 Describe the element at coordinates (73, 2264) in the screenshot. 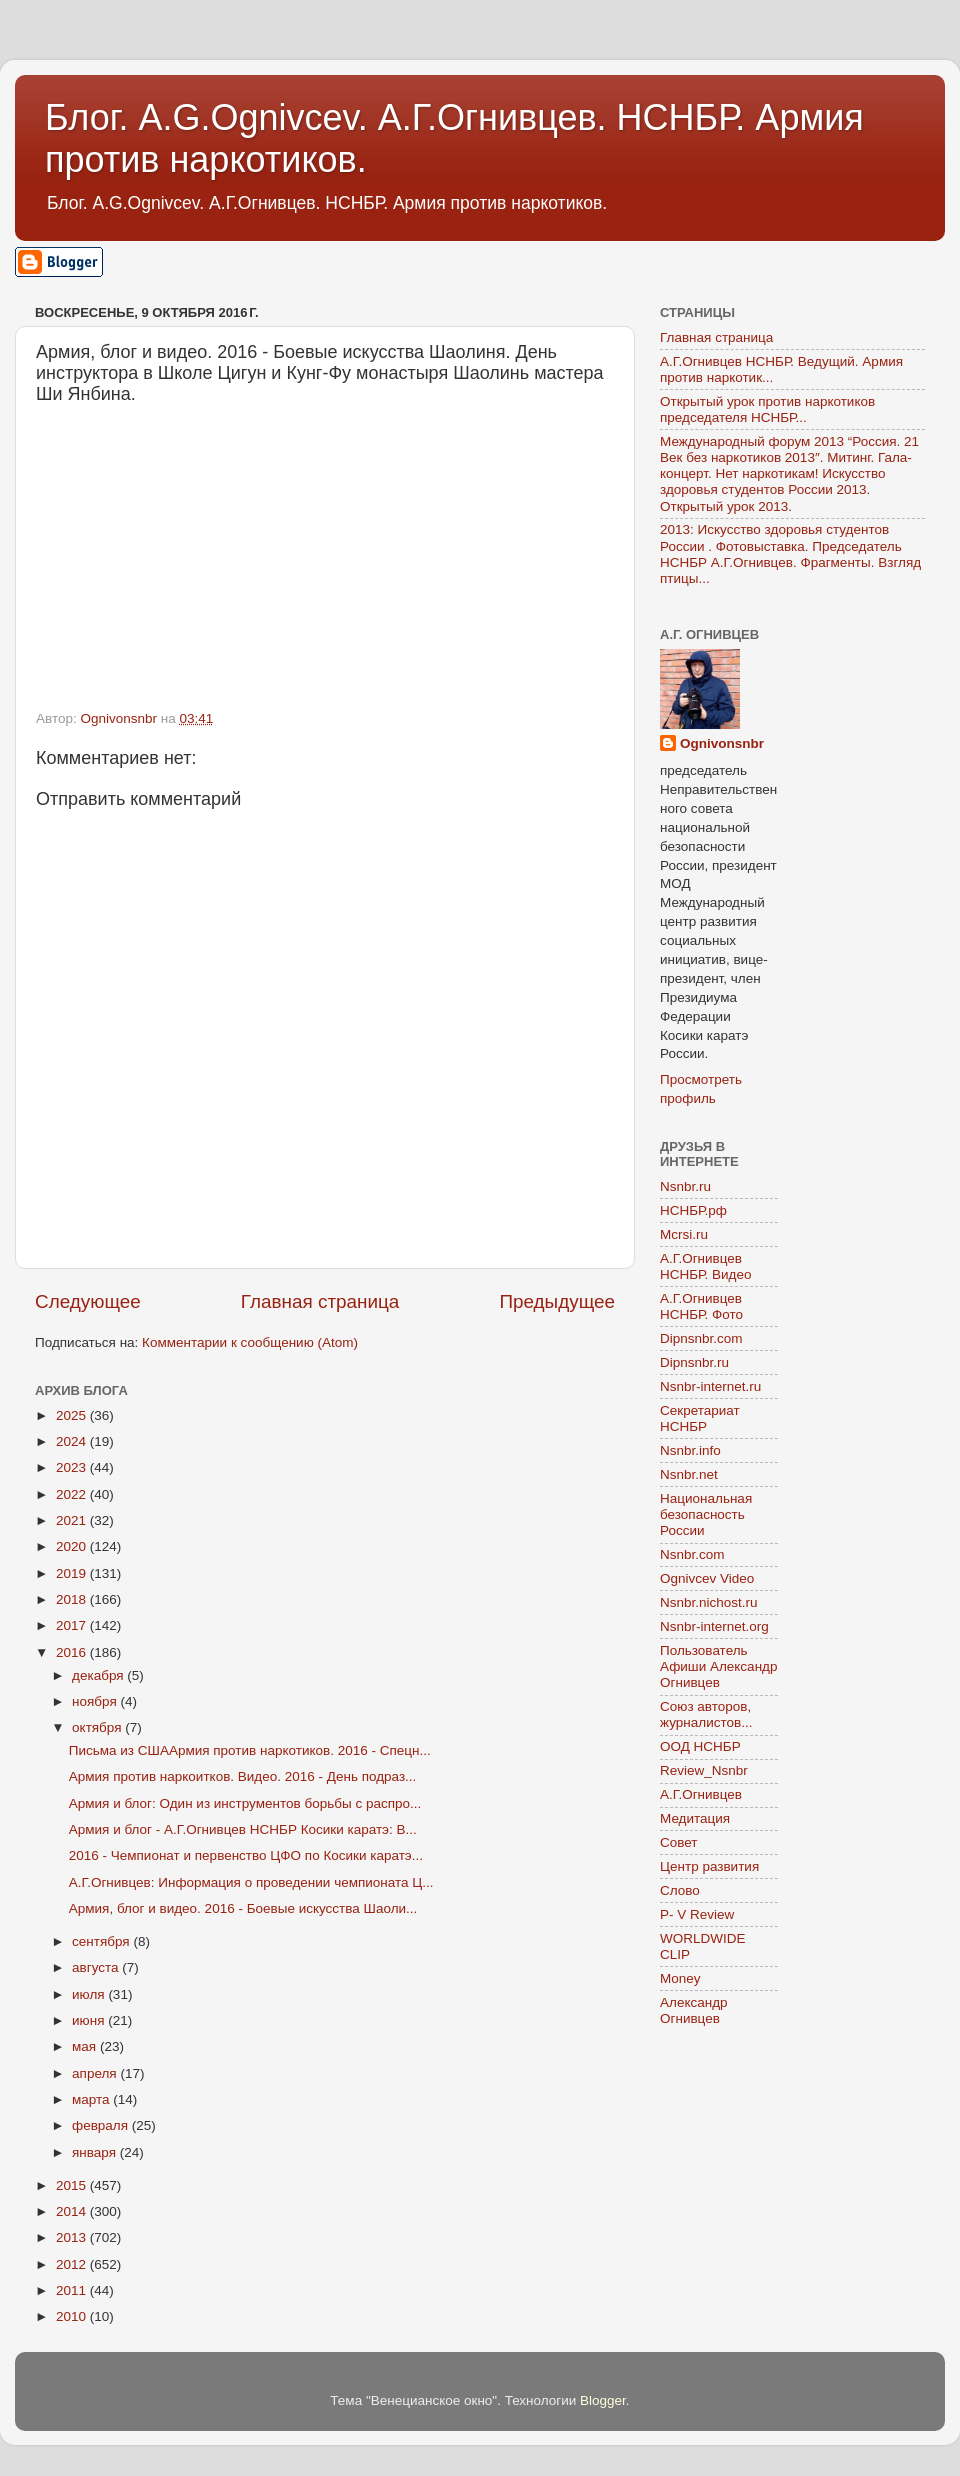

I see `2012` at that location.